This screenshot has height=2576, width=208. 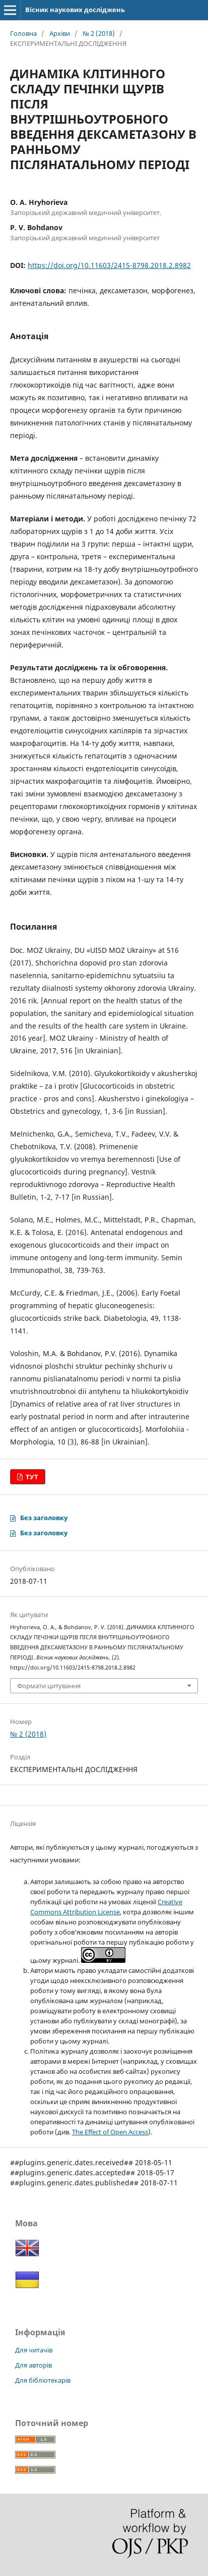 What do you see at coordinates (23, 33) in the screenshot?
I see `Головна` at bounding box center [23, 33].